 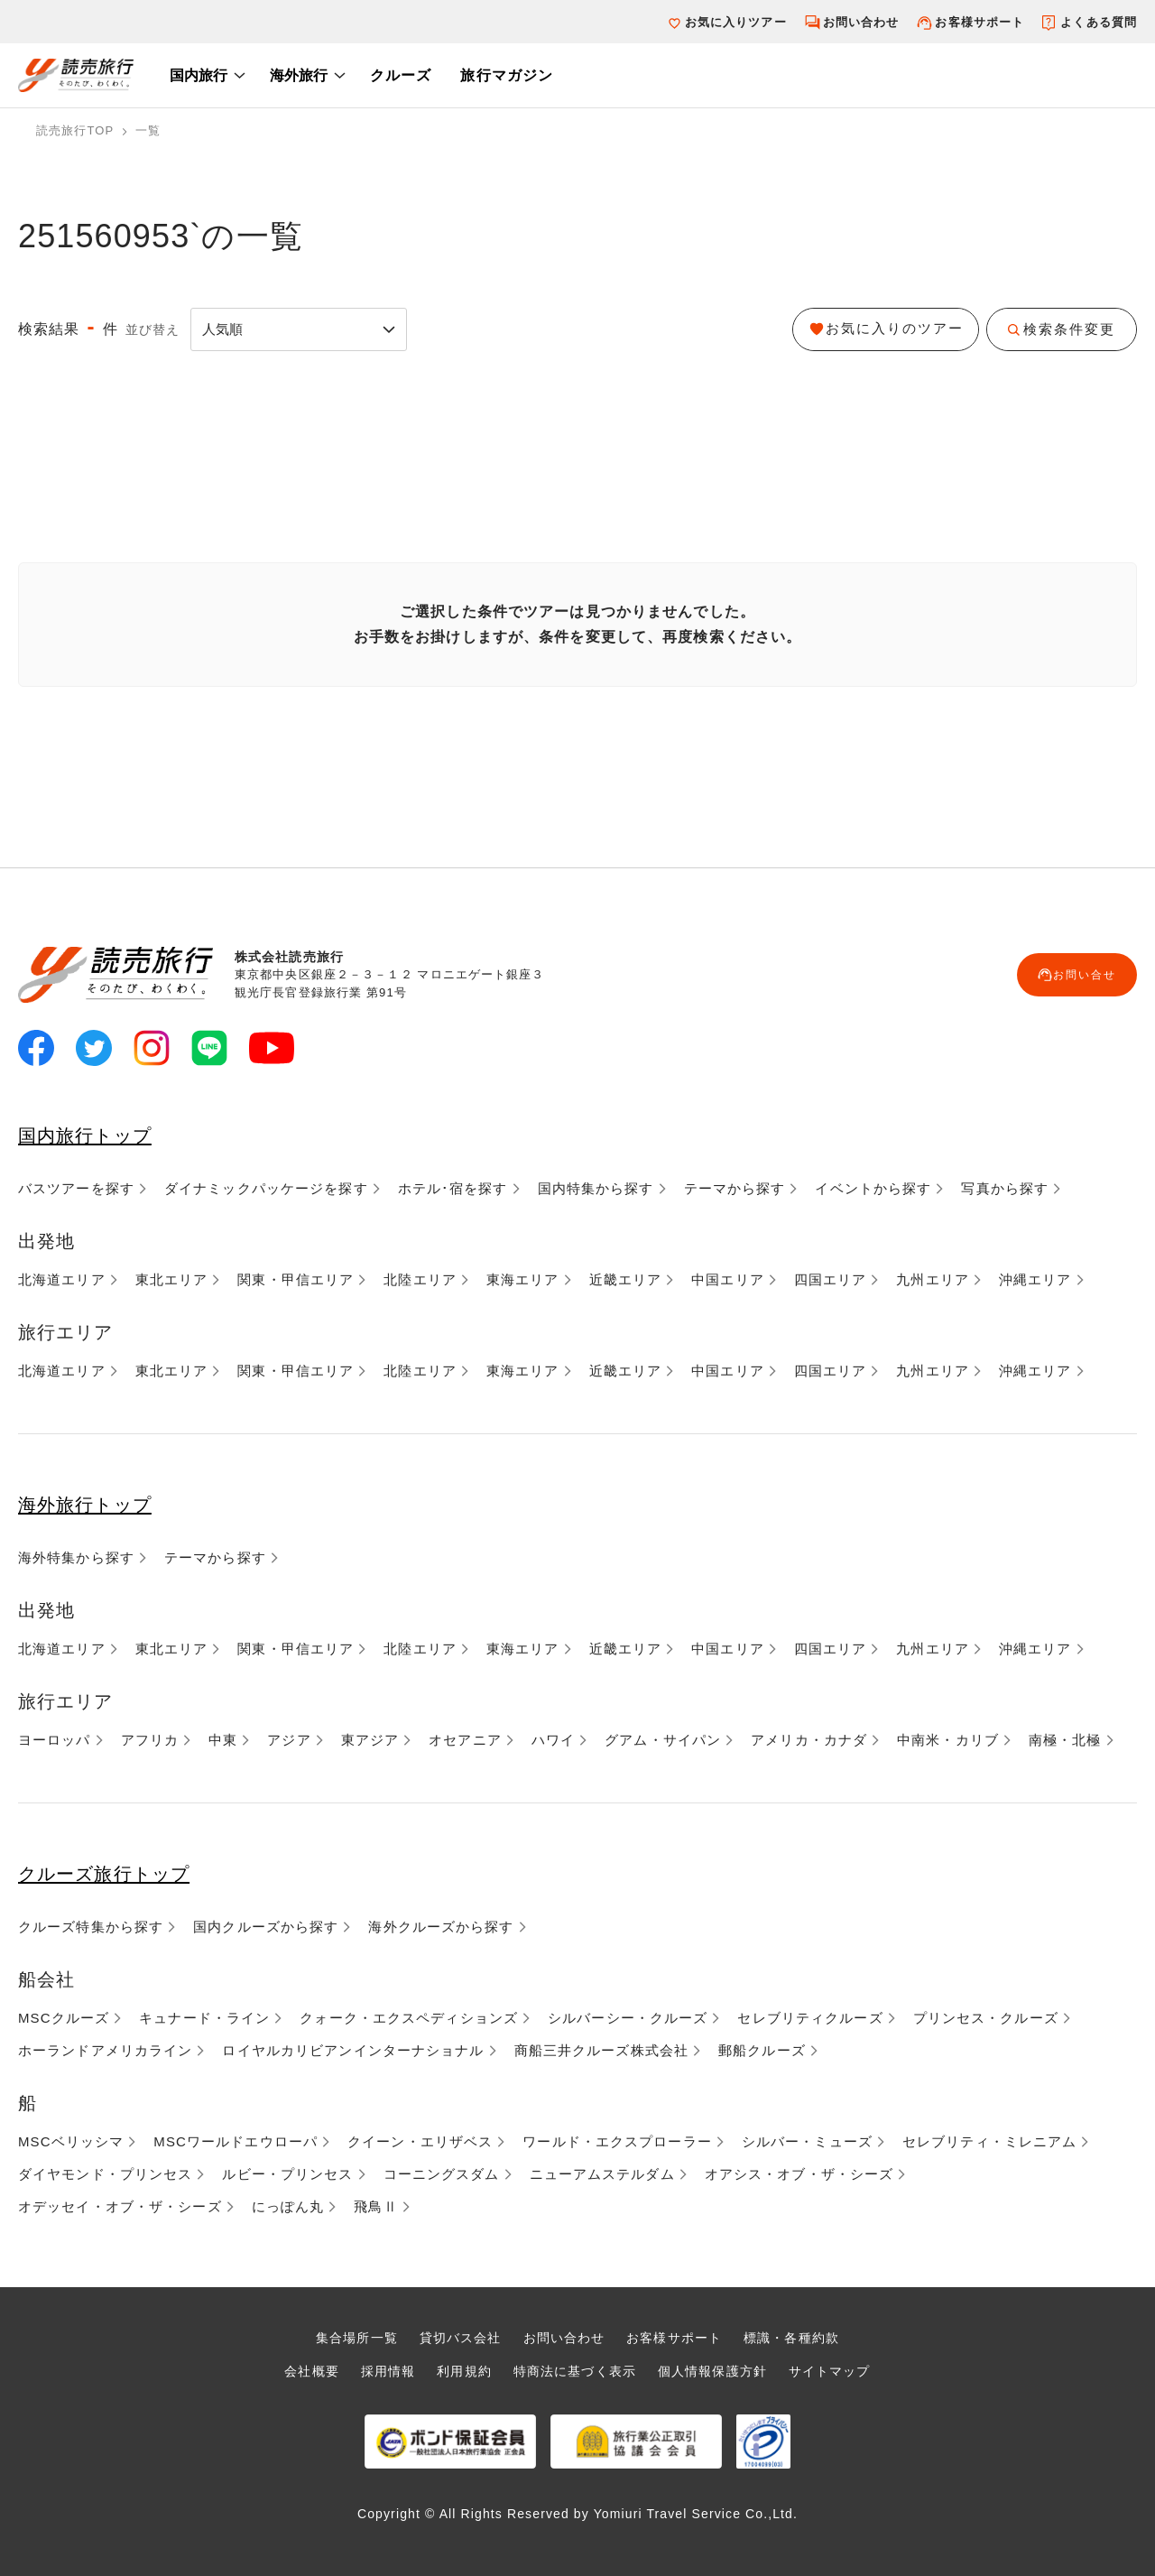 I want to click on 東アジア, so click(x=370, y=1739).